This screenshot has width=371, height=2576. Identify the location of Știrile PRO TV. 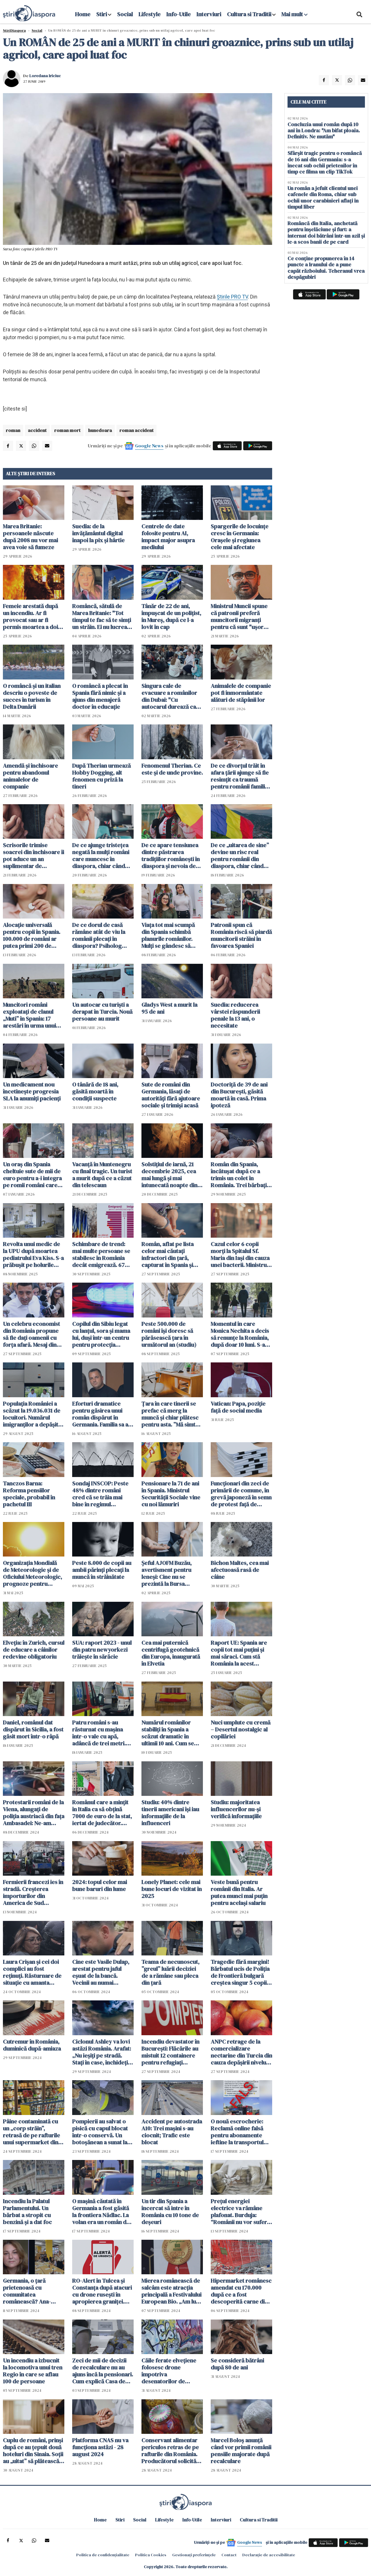
(232, 297).